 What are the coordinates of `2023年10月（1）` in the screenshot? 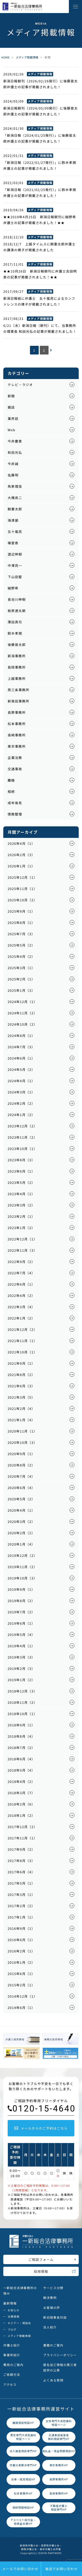 It's located at (22, 1148).